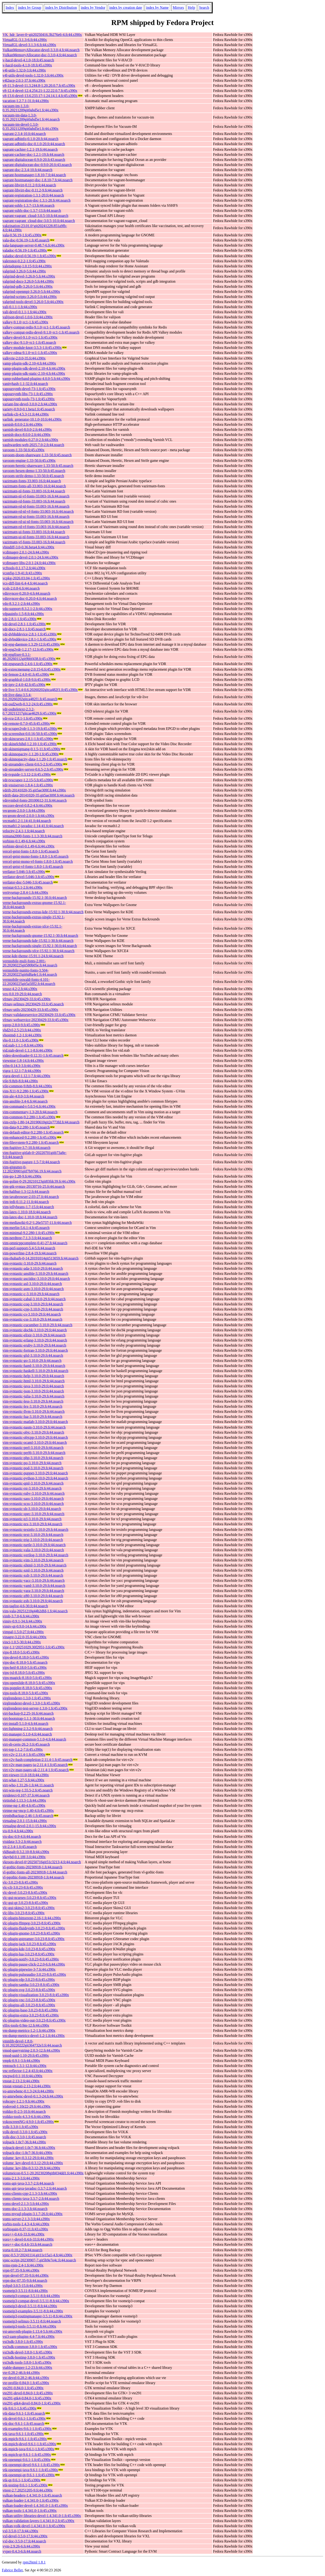 The height and width of the screenshot is (2576, 325). Describe the element at coordinates (24, 2418) in the screenshot. I see `vtk-devel-9.6.1-1.fc45.s390x` at that location.